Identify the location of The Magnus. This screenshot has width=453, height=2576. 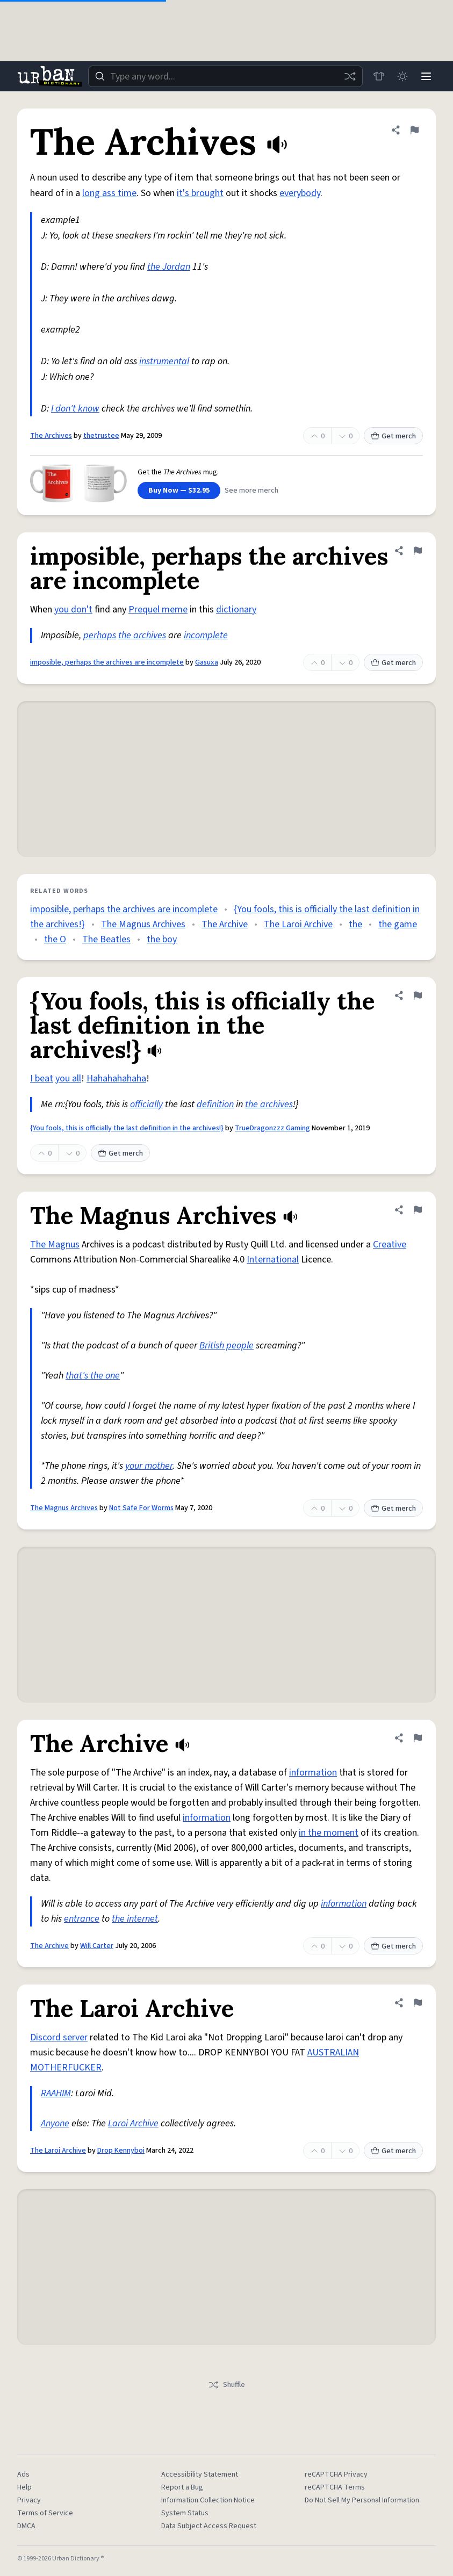
(55, 1244).